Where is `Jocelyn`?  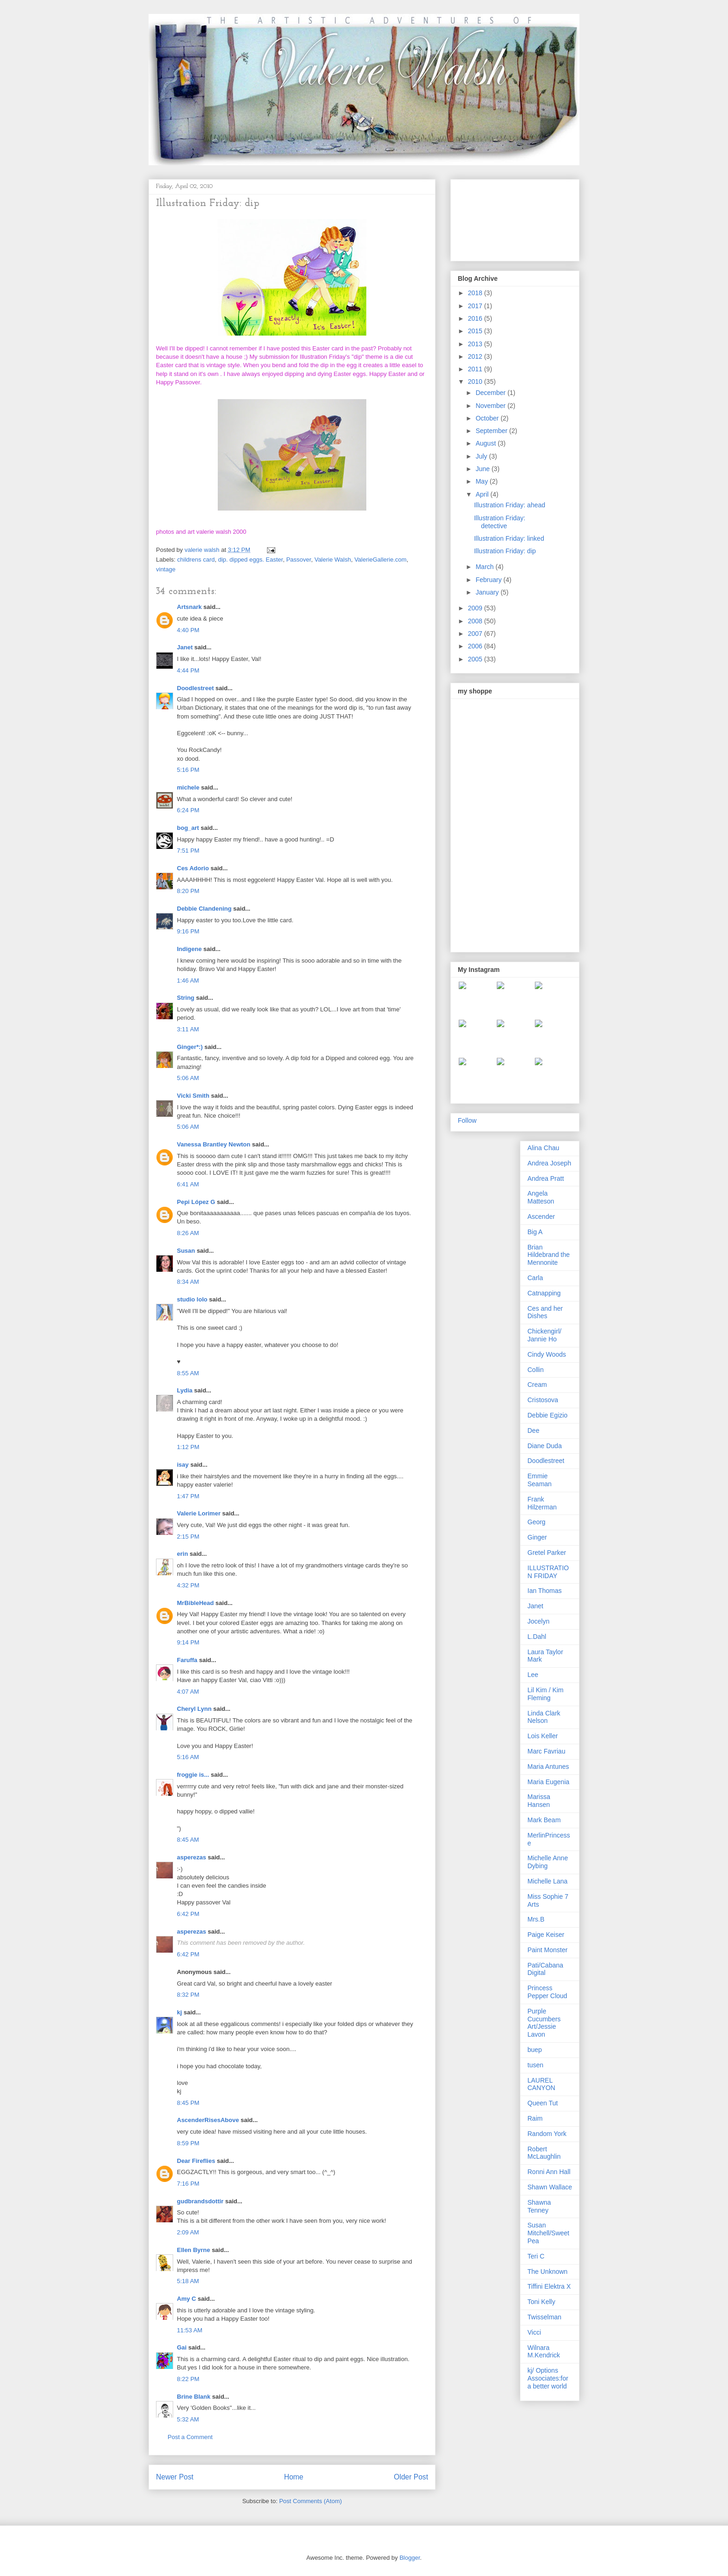 Jocelyn is located at coordinates (538, 1621).